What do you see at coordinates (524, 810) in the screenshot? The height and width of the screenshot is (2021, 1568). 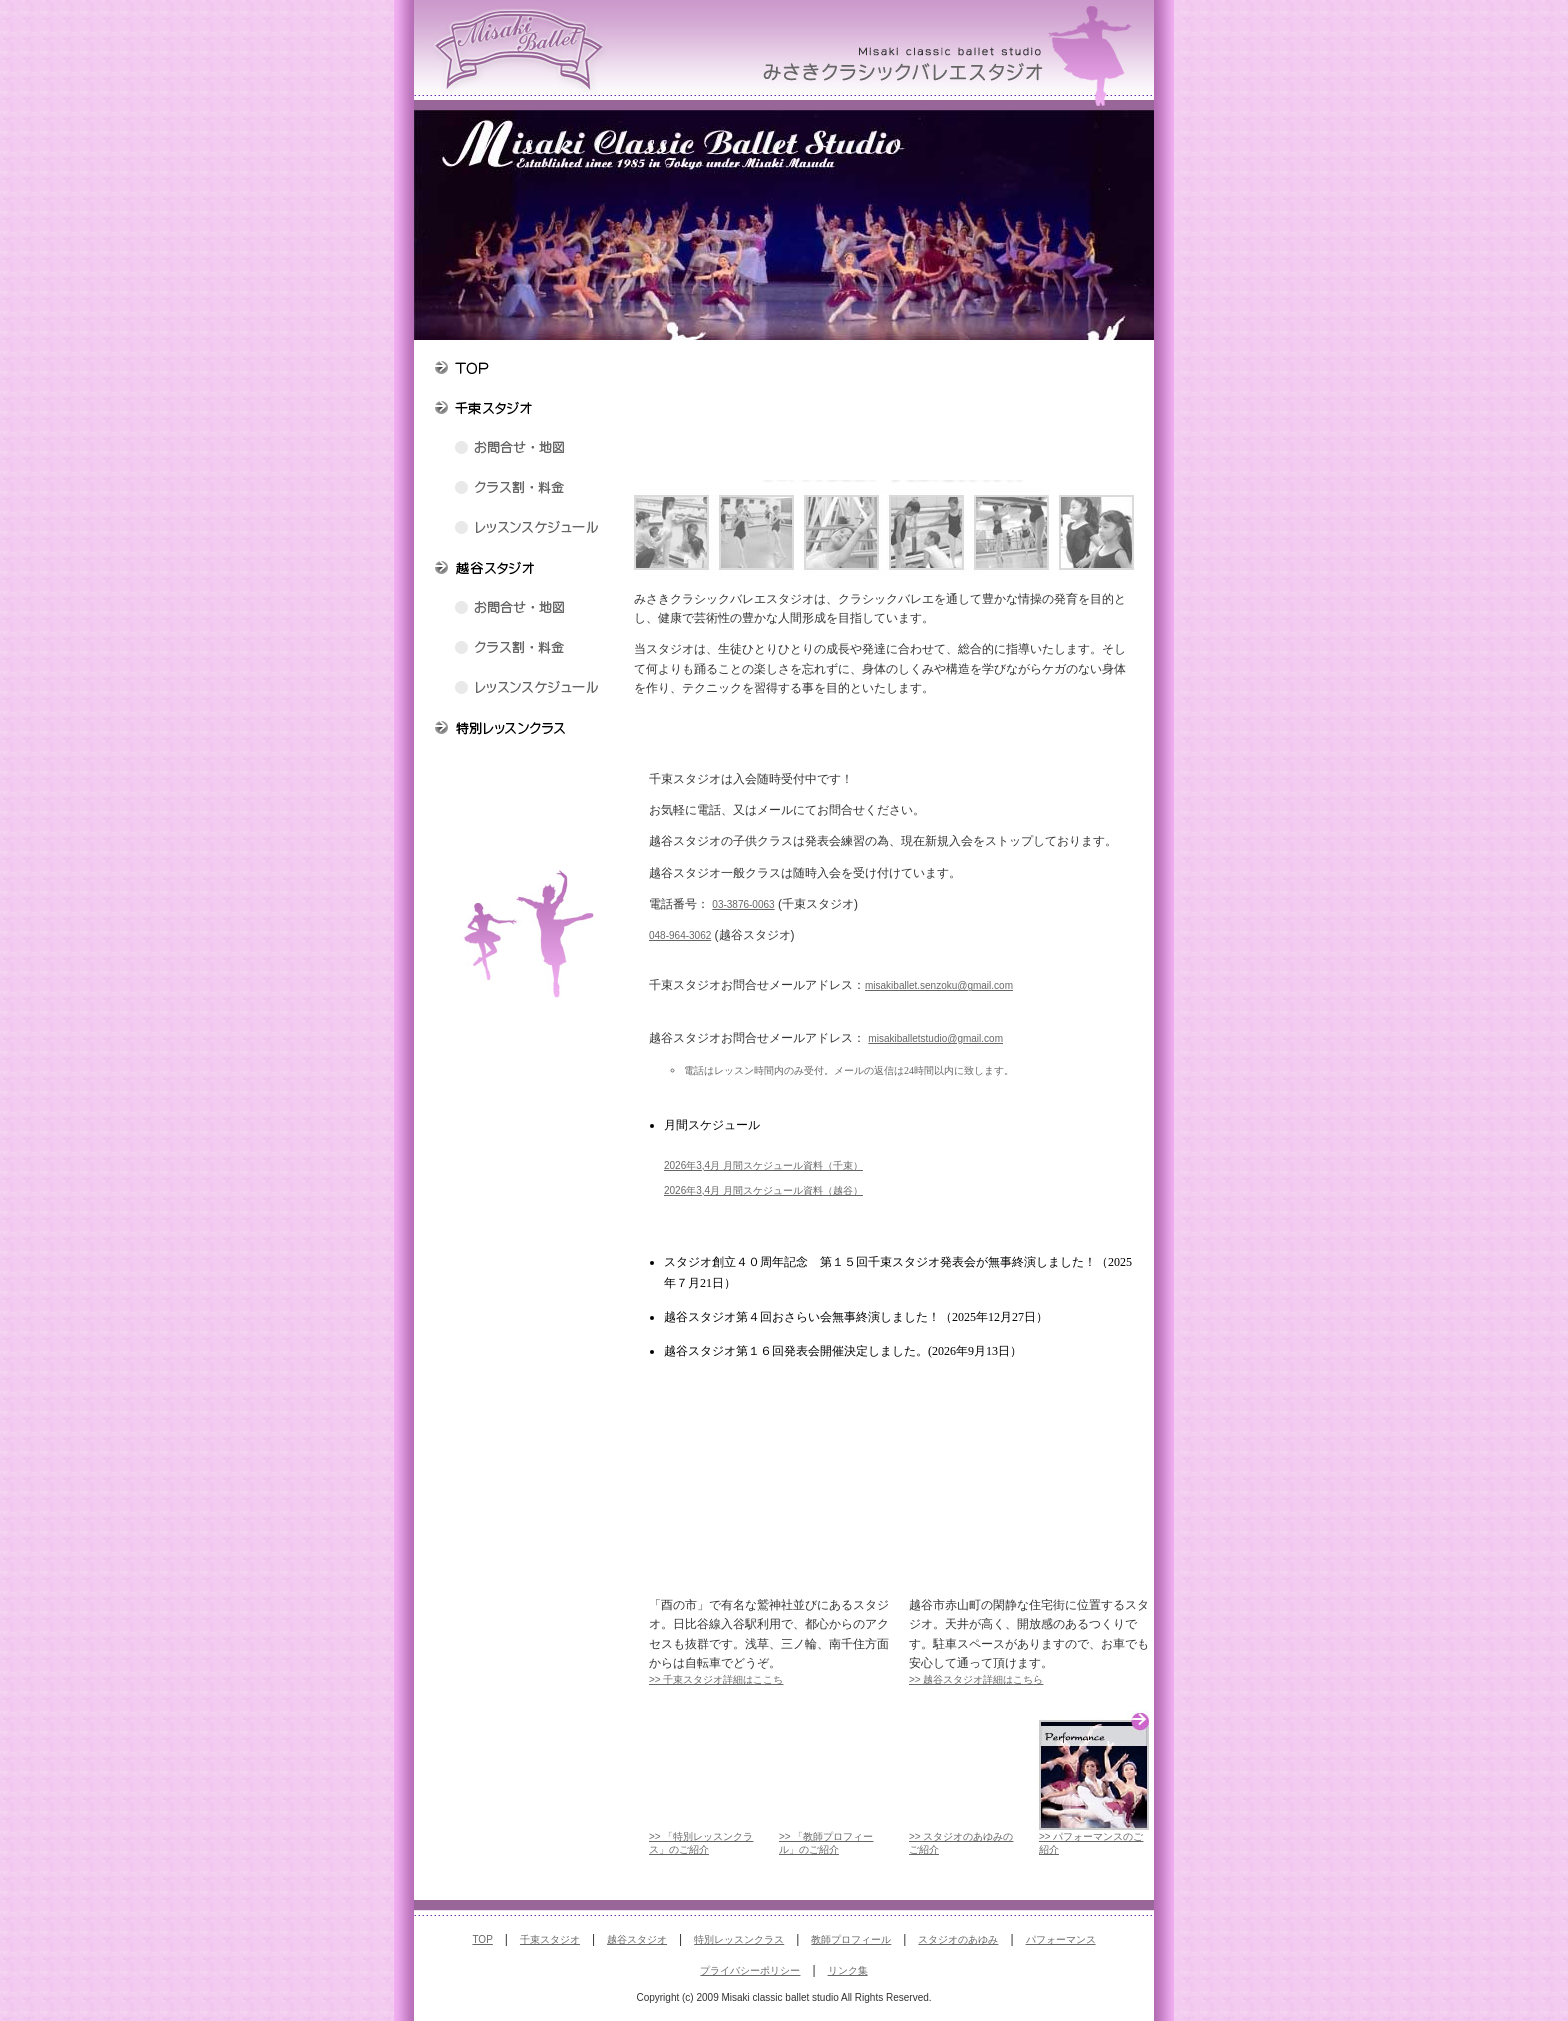 I see `みさきクラシックバレエスタジオのあゆみ` at bounding box center [524, 810].